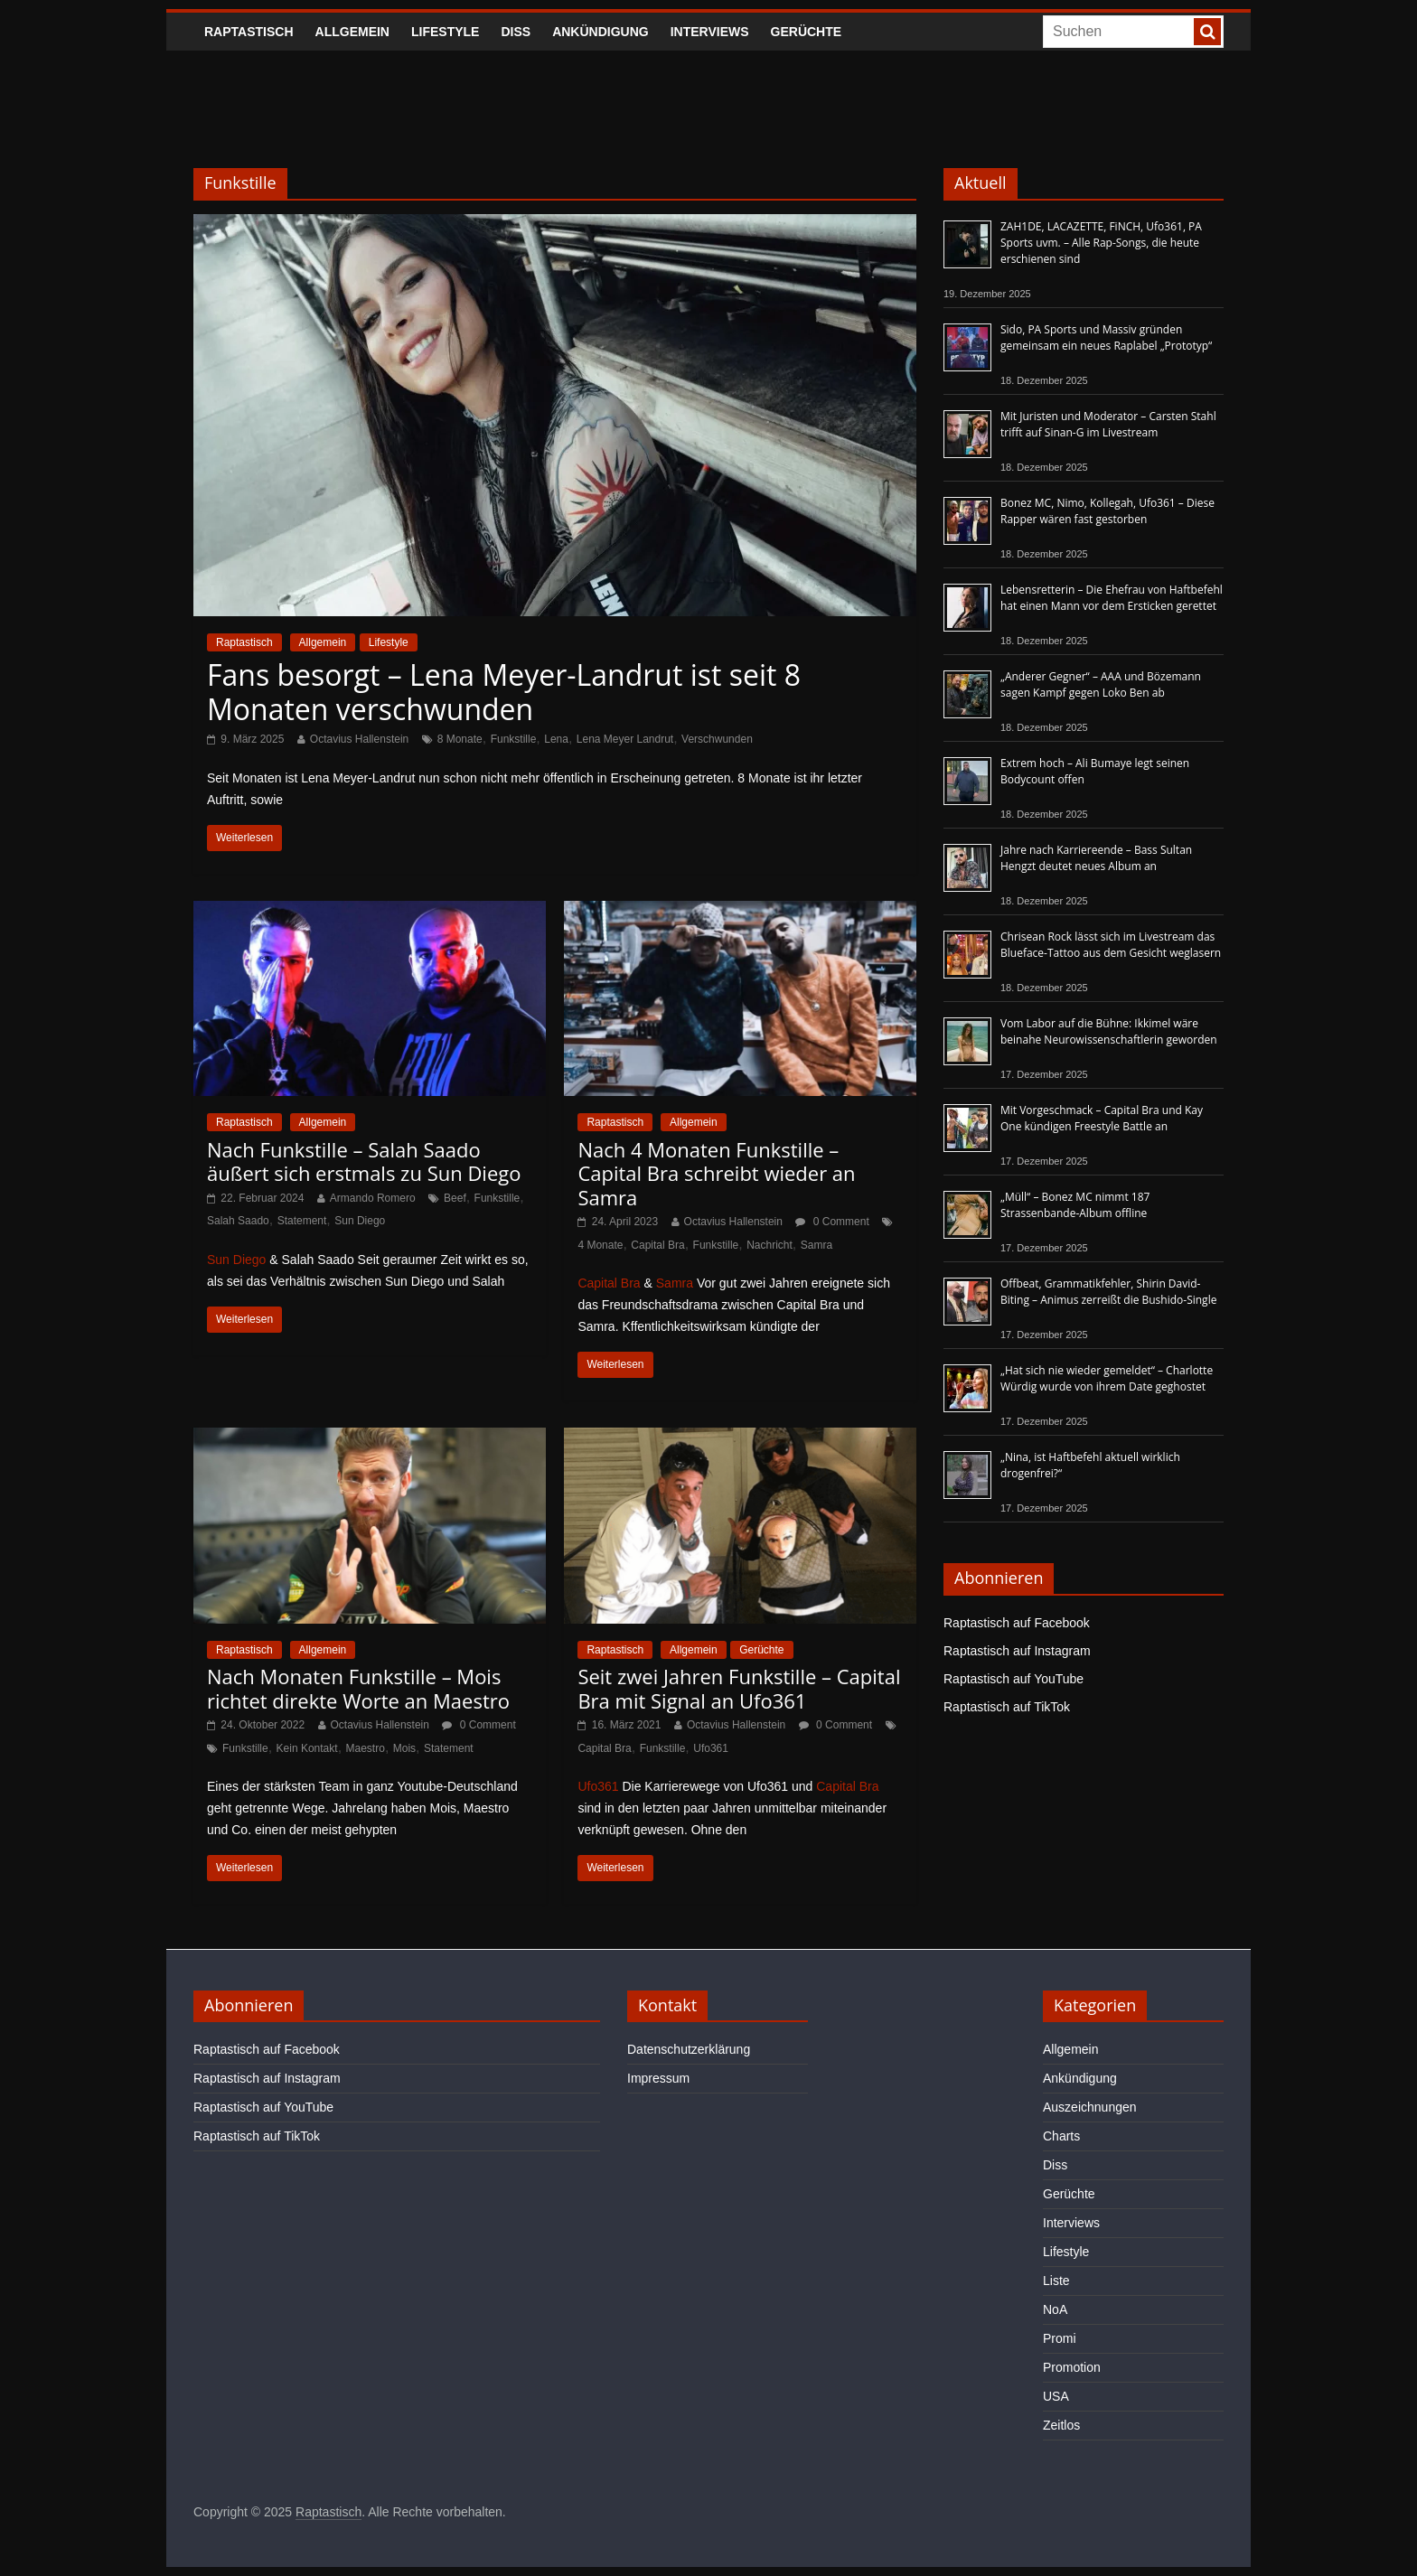 This screenshot has width=1417, height=2576. What do you see at coordinates (556, 739) in the screenshot?
I see `Lena` at bounding box center [556, 739].